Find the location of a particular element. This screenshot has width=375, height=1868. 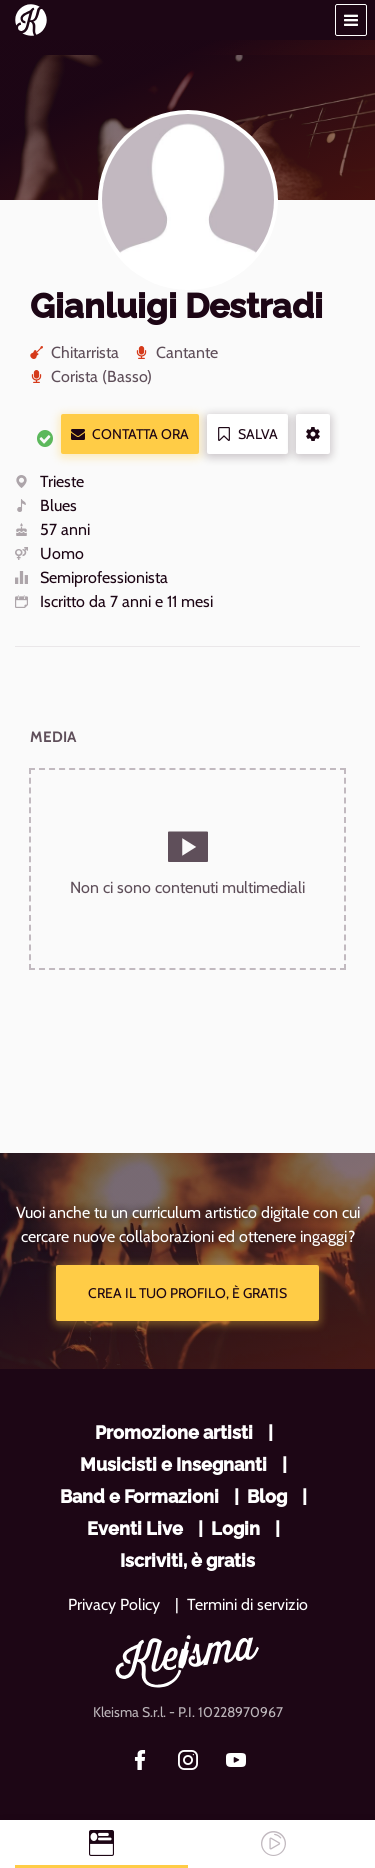

Termini di servizio is located at coordinates (247, 1604).